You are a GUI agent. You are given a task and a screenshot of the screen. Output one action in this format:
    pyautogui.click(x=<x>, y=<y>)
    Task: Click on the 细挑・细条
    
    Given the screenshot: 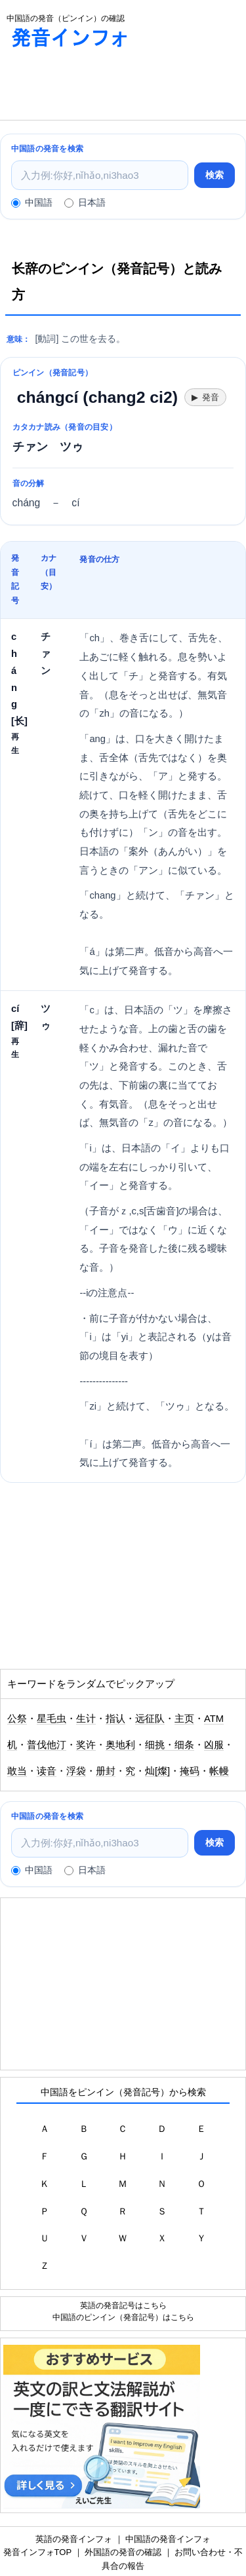 What is the action you would take?
    pyautogui.click(x=169, y=1745)
    